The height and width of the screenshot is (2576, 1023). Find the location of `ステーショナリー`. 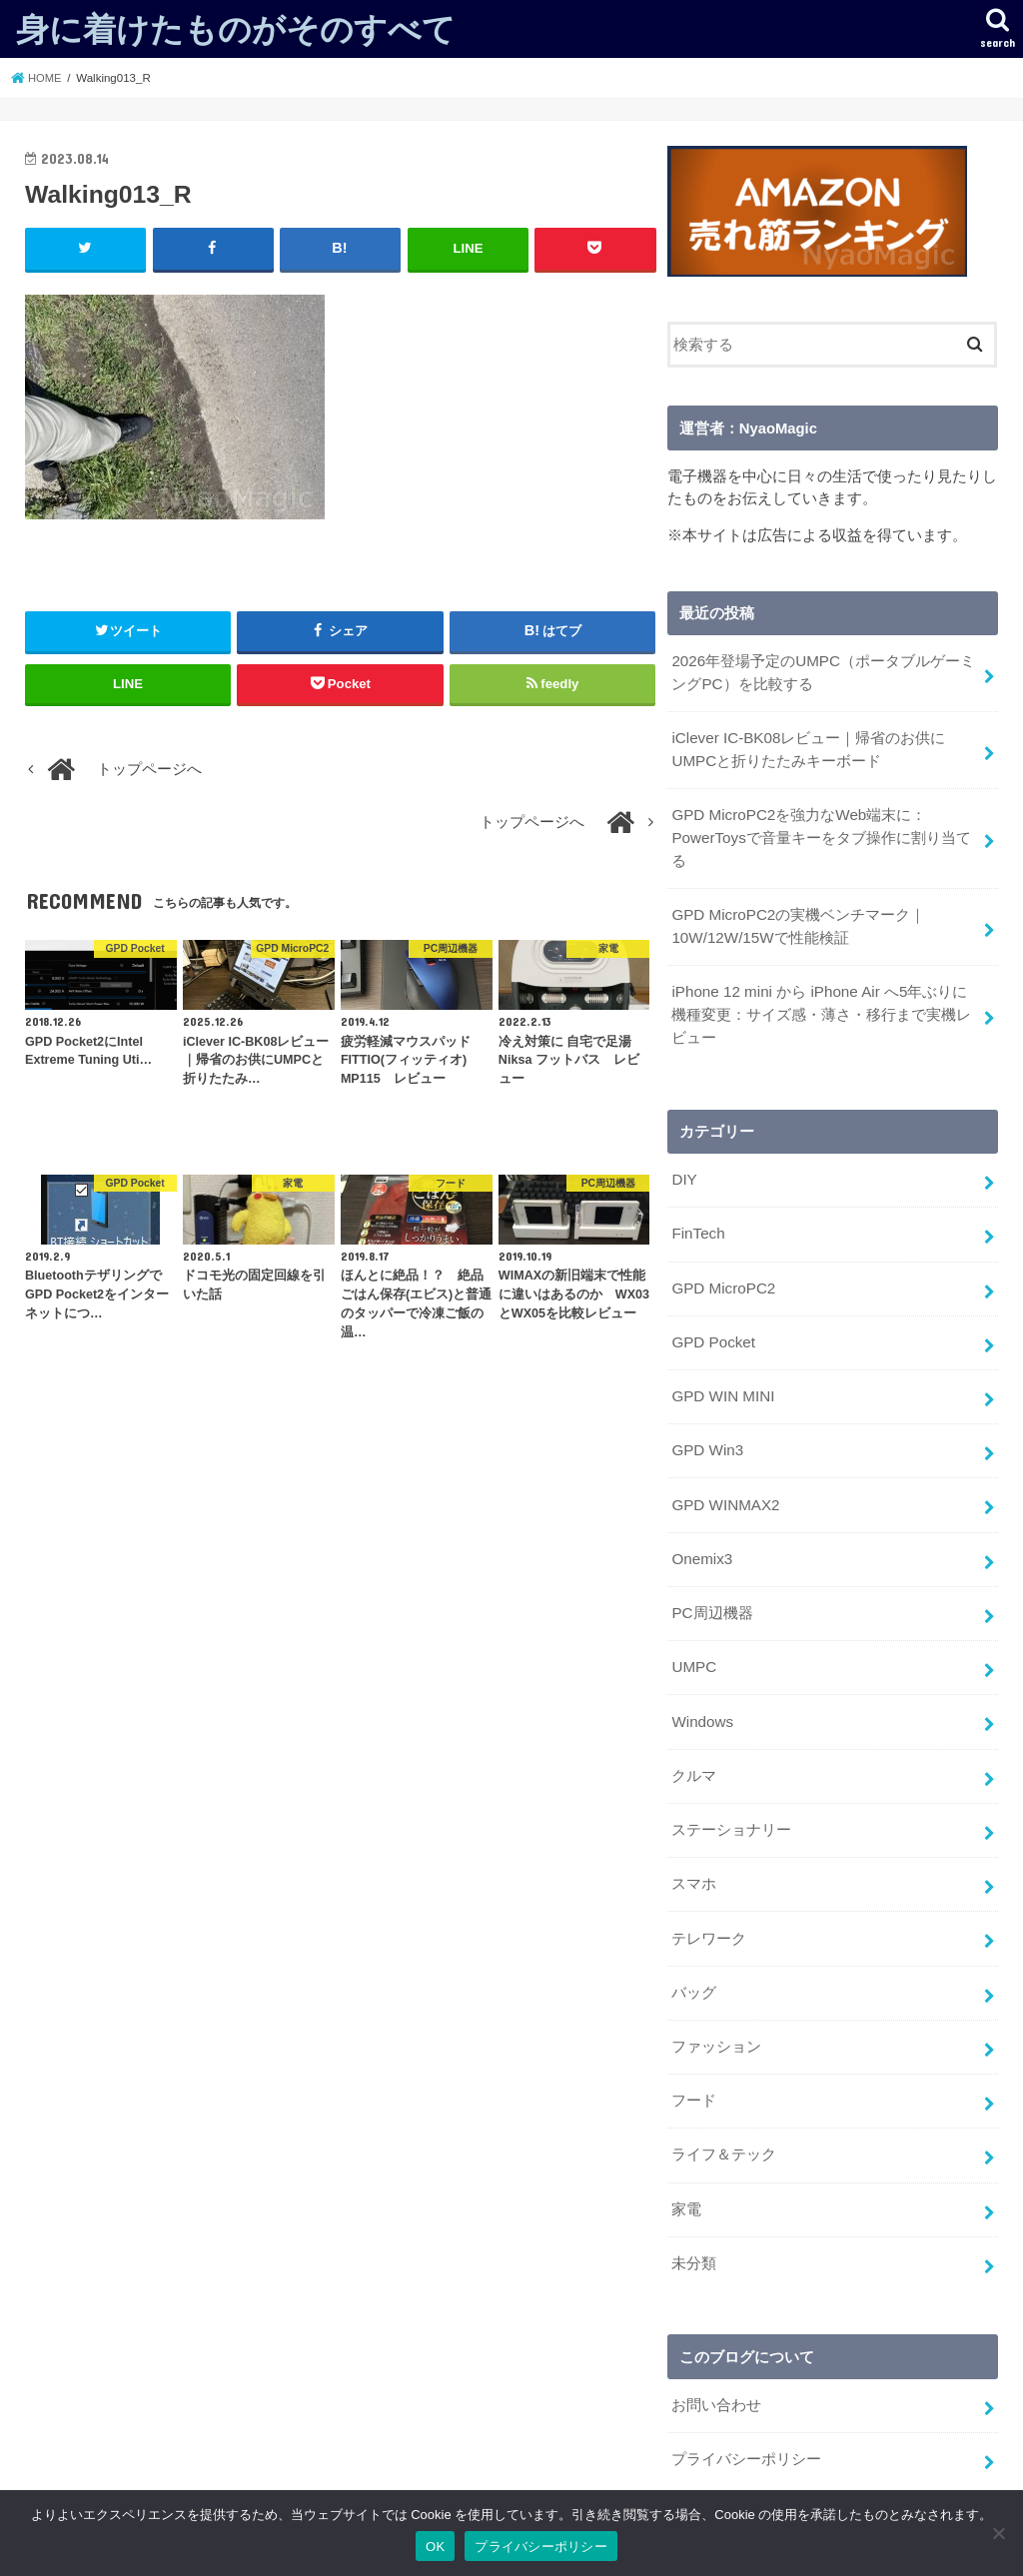

ステーショナリー is located at coordinates (731, 1803).